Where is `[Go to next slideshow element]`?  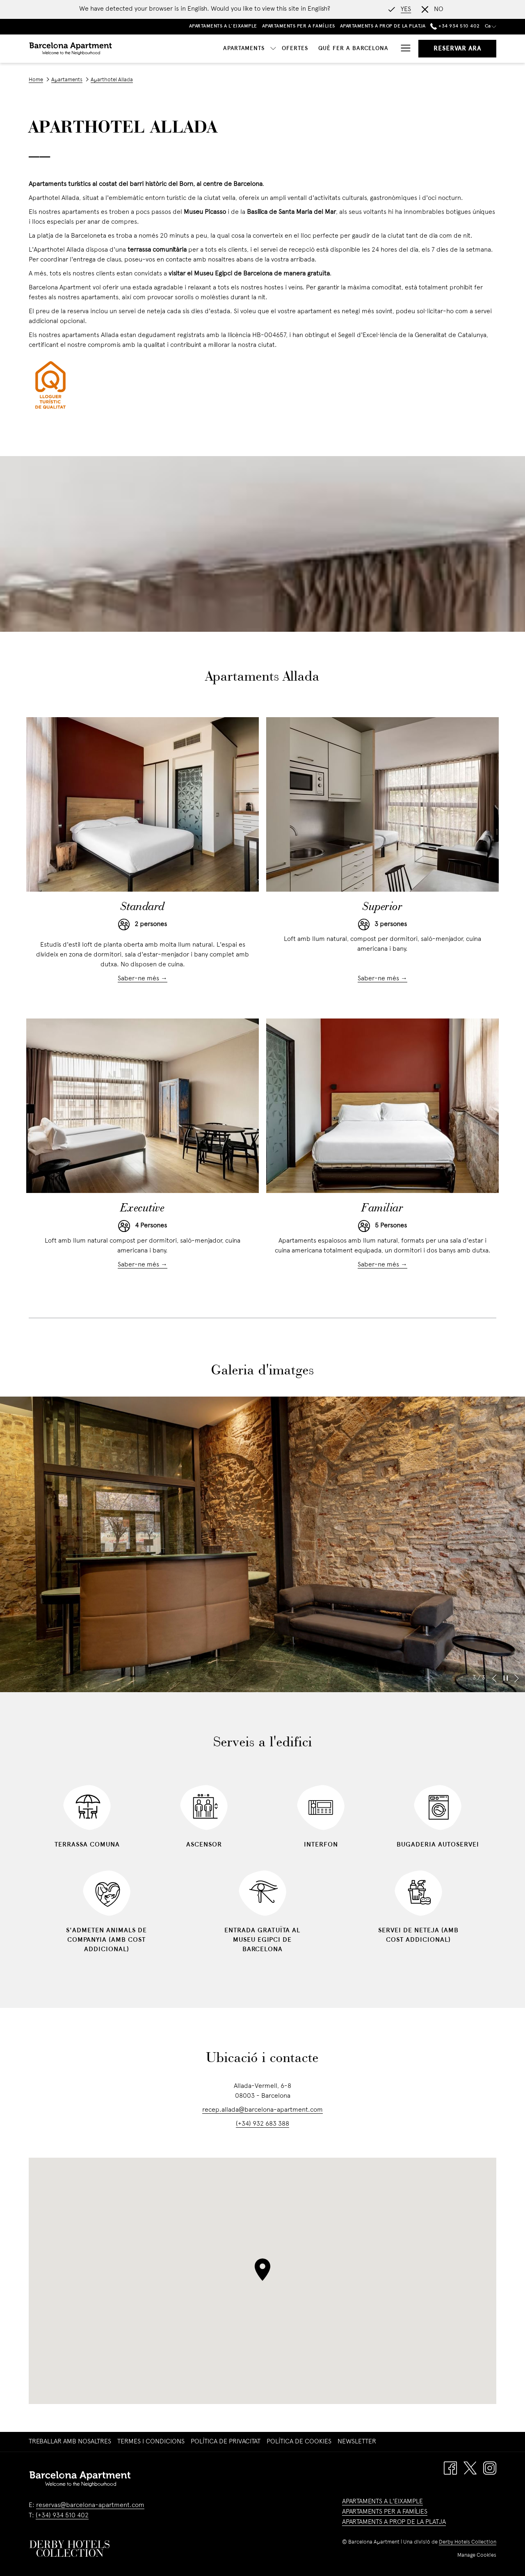 [Go to next slideshow element] is located at coordinates (516, 1678).